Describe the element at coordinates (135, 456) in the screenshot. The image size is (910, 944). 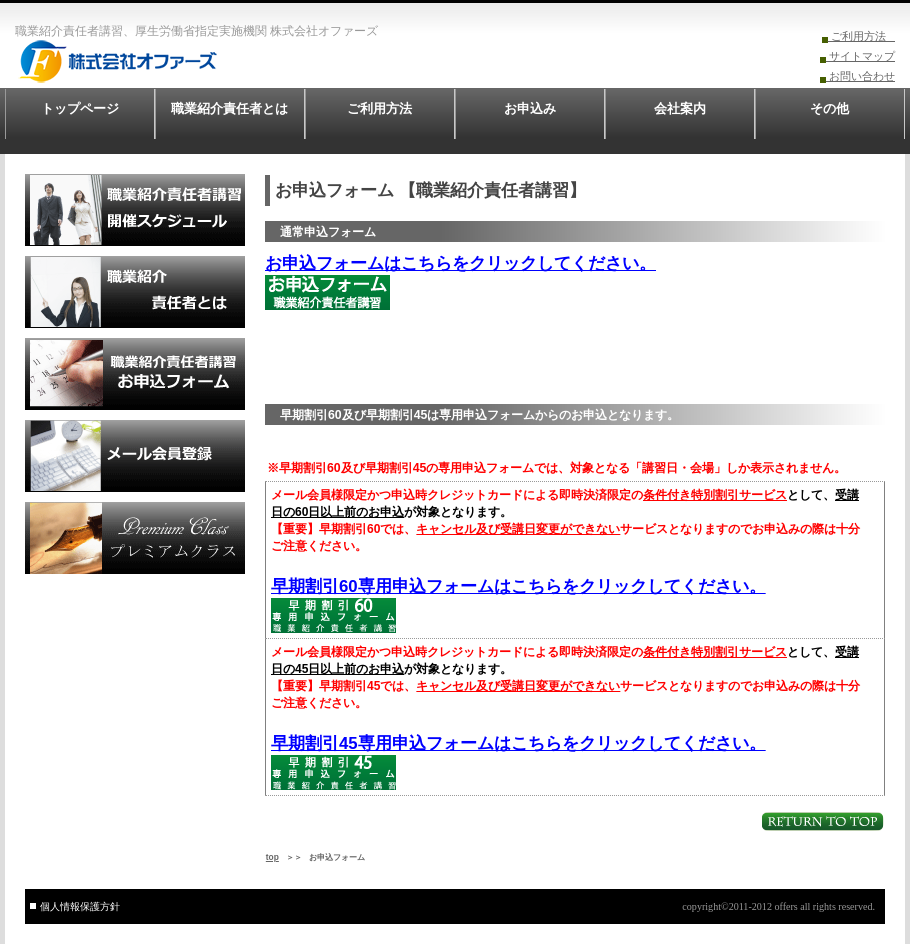
I see `メール会員登録` at that location.